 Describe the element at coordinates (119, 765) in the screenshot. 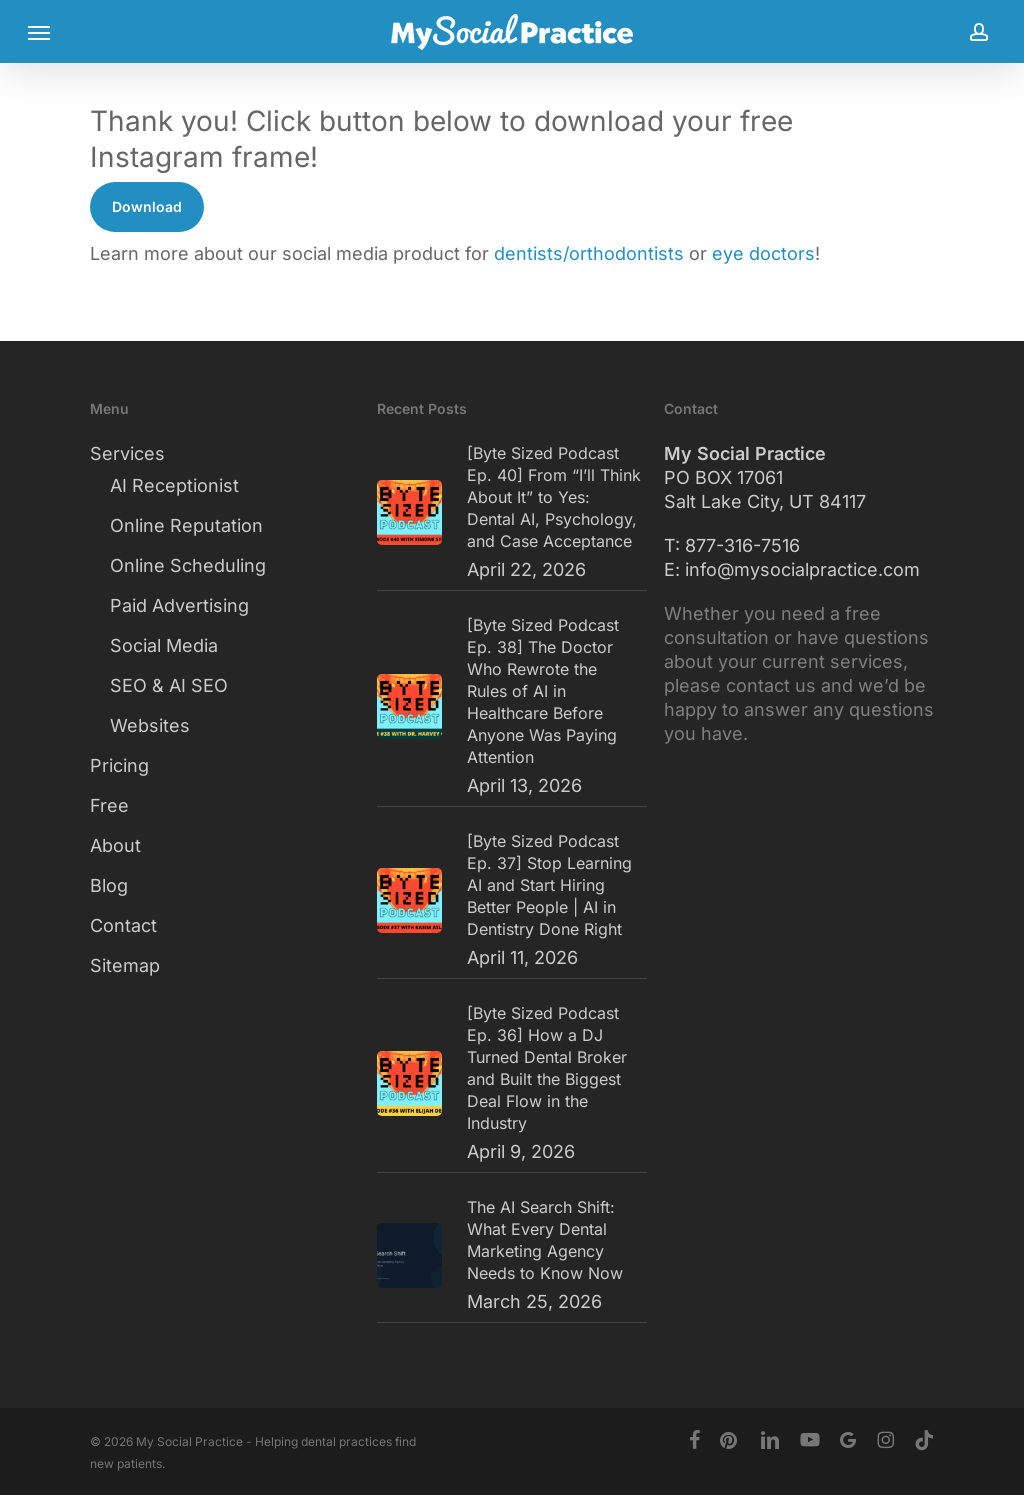

I see `Pricing` at that location.